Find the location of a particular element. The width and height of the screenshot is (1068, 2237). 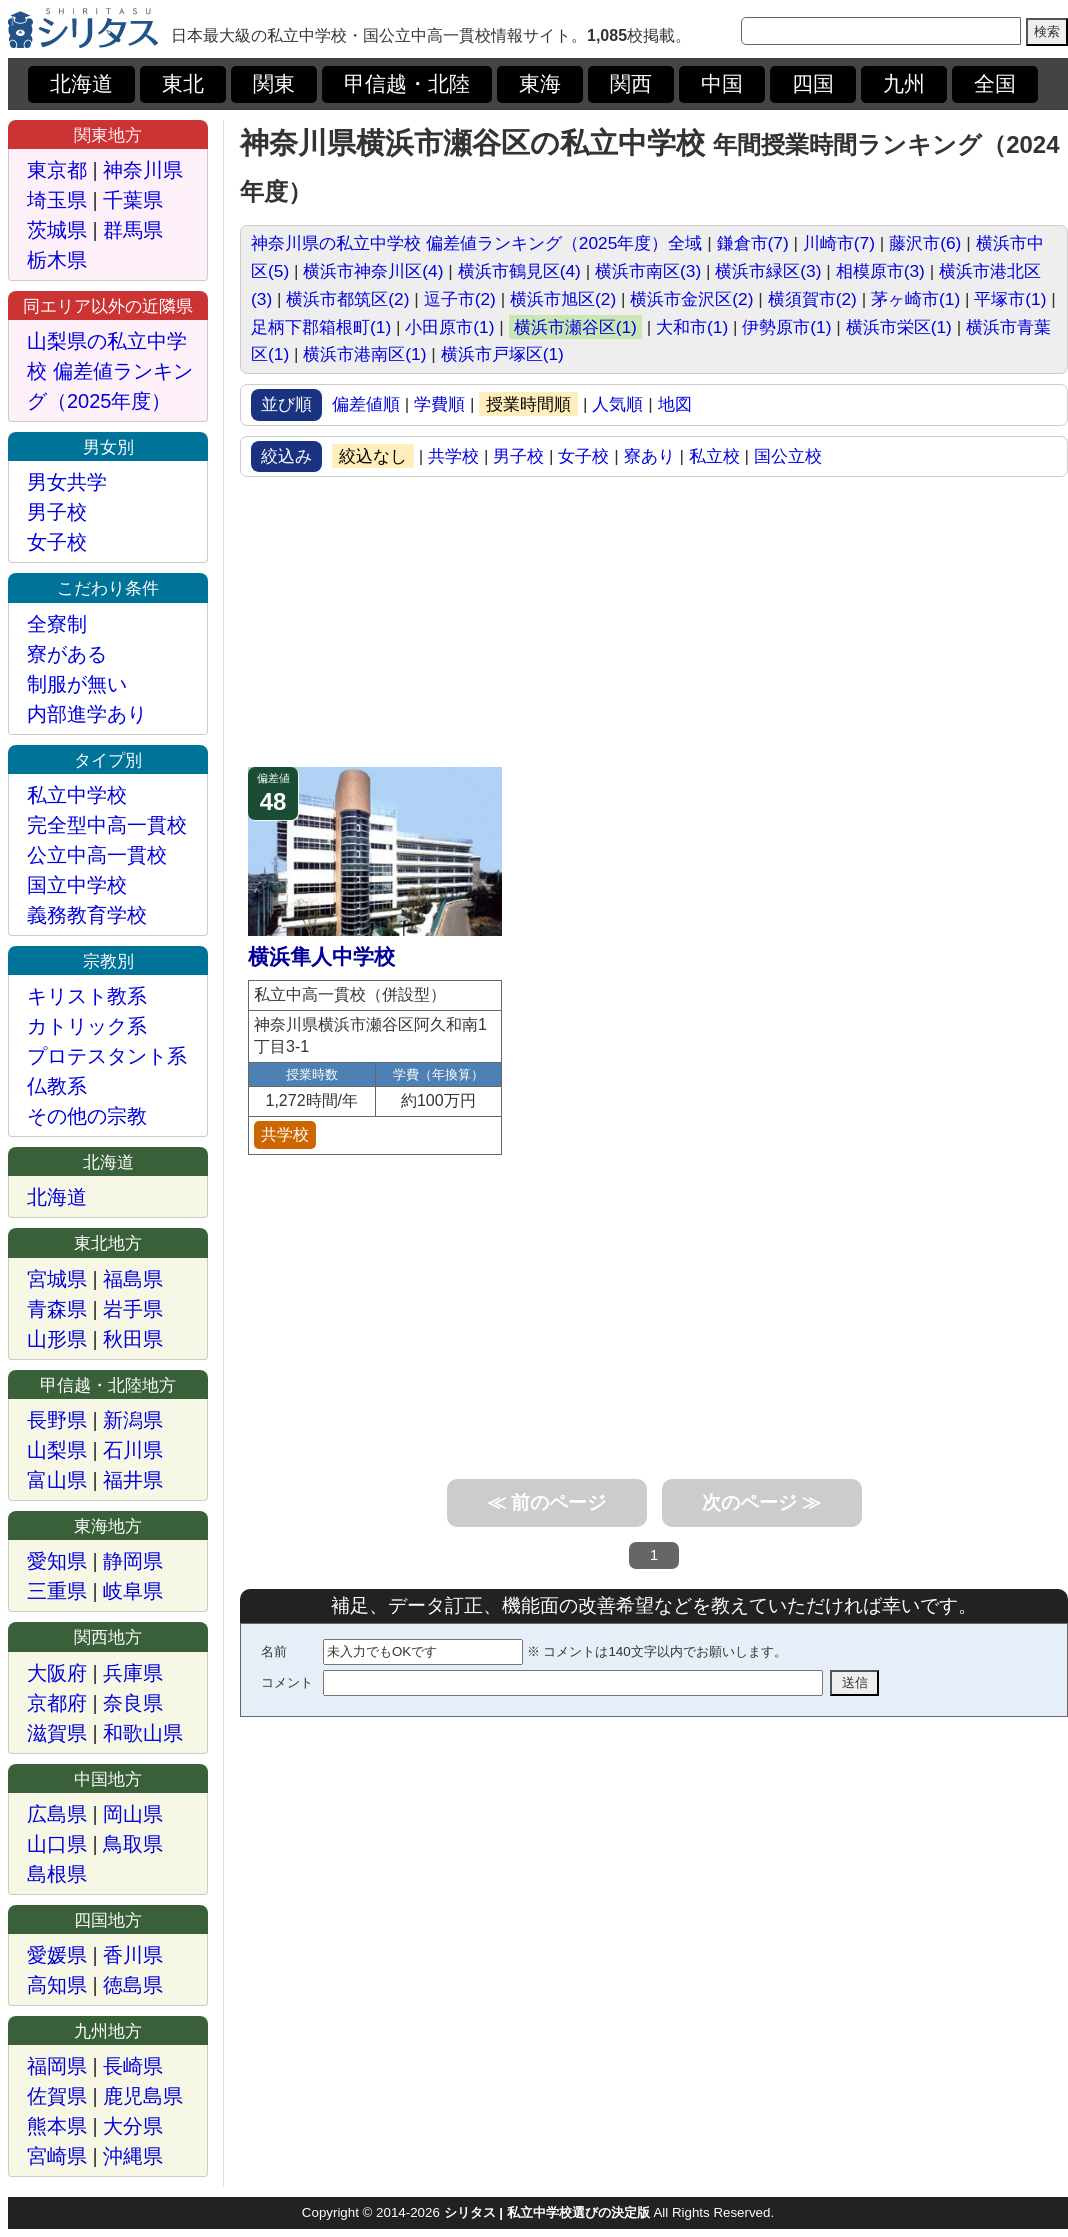

全国 is located at coordinates (995, 84).